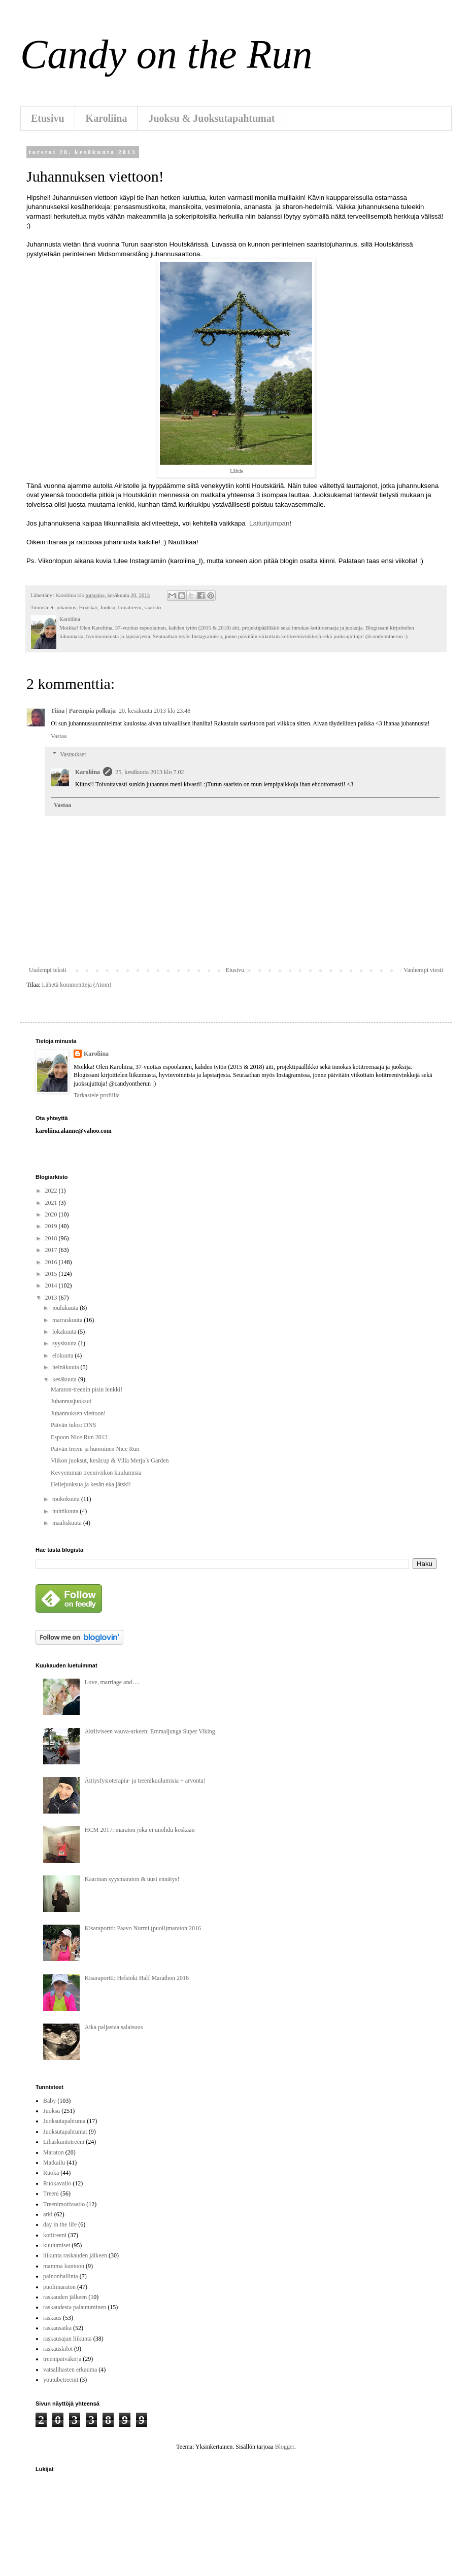 The height and width of the screenshot is (2576, 472). What do you see at coordinates (110, 1460) in the screenshot?
I see `Viikon juoksut, kesäcup & Villa Merja´s Garden` at bounding box center [110, 1460].